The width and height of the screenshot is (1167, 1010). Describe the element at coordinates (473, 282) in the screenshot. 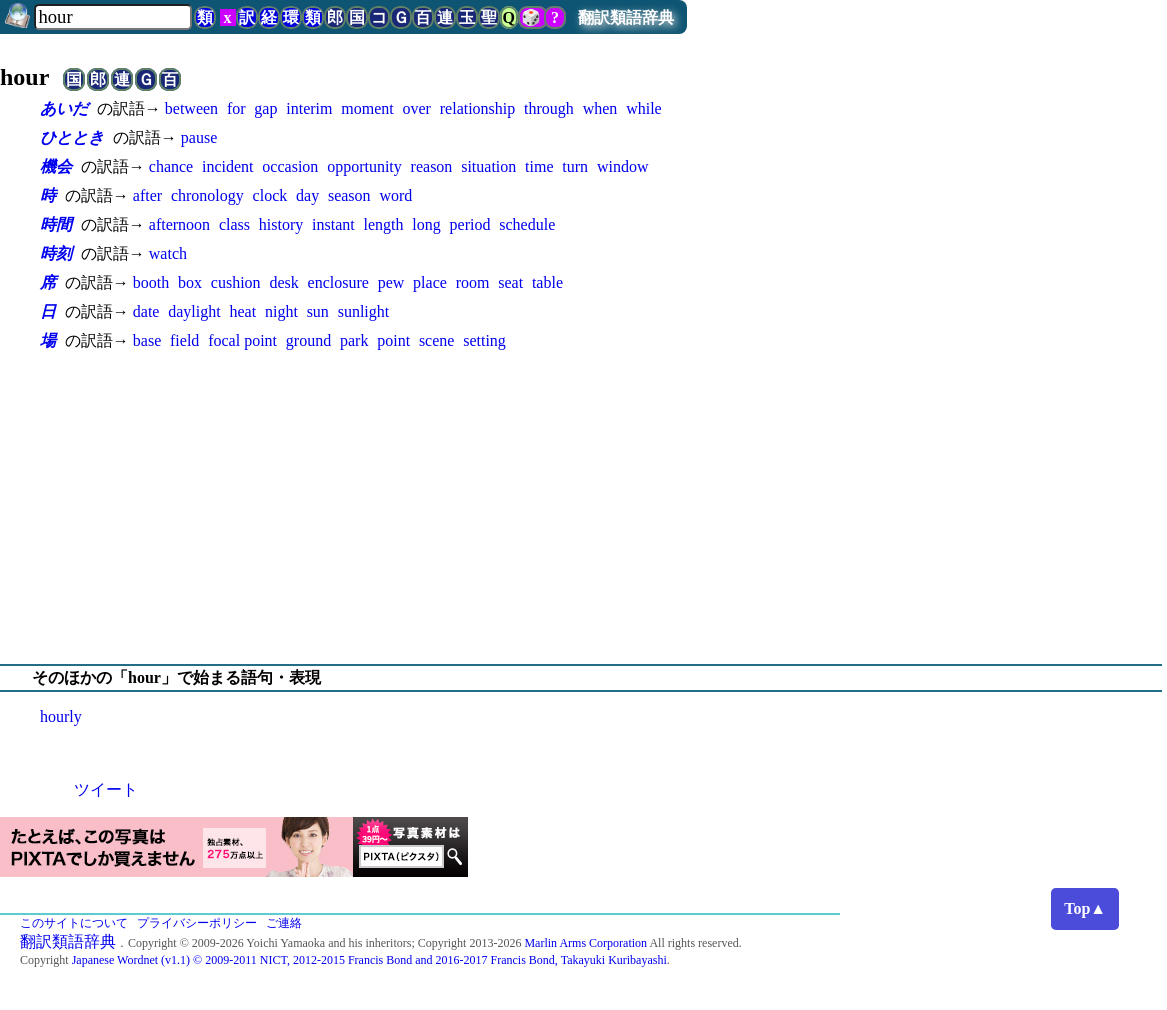

I see `room` at that location.